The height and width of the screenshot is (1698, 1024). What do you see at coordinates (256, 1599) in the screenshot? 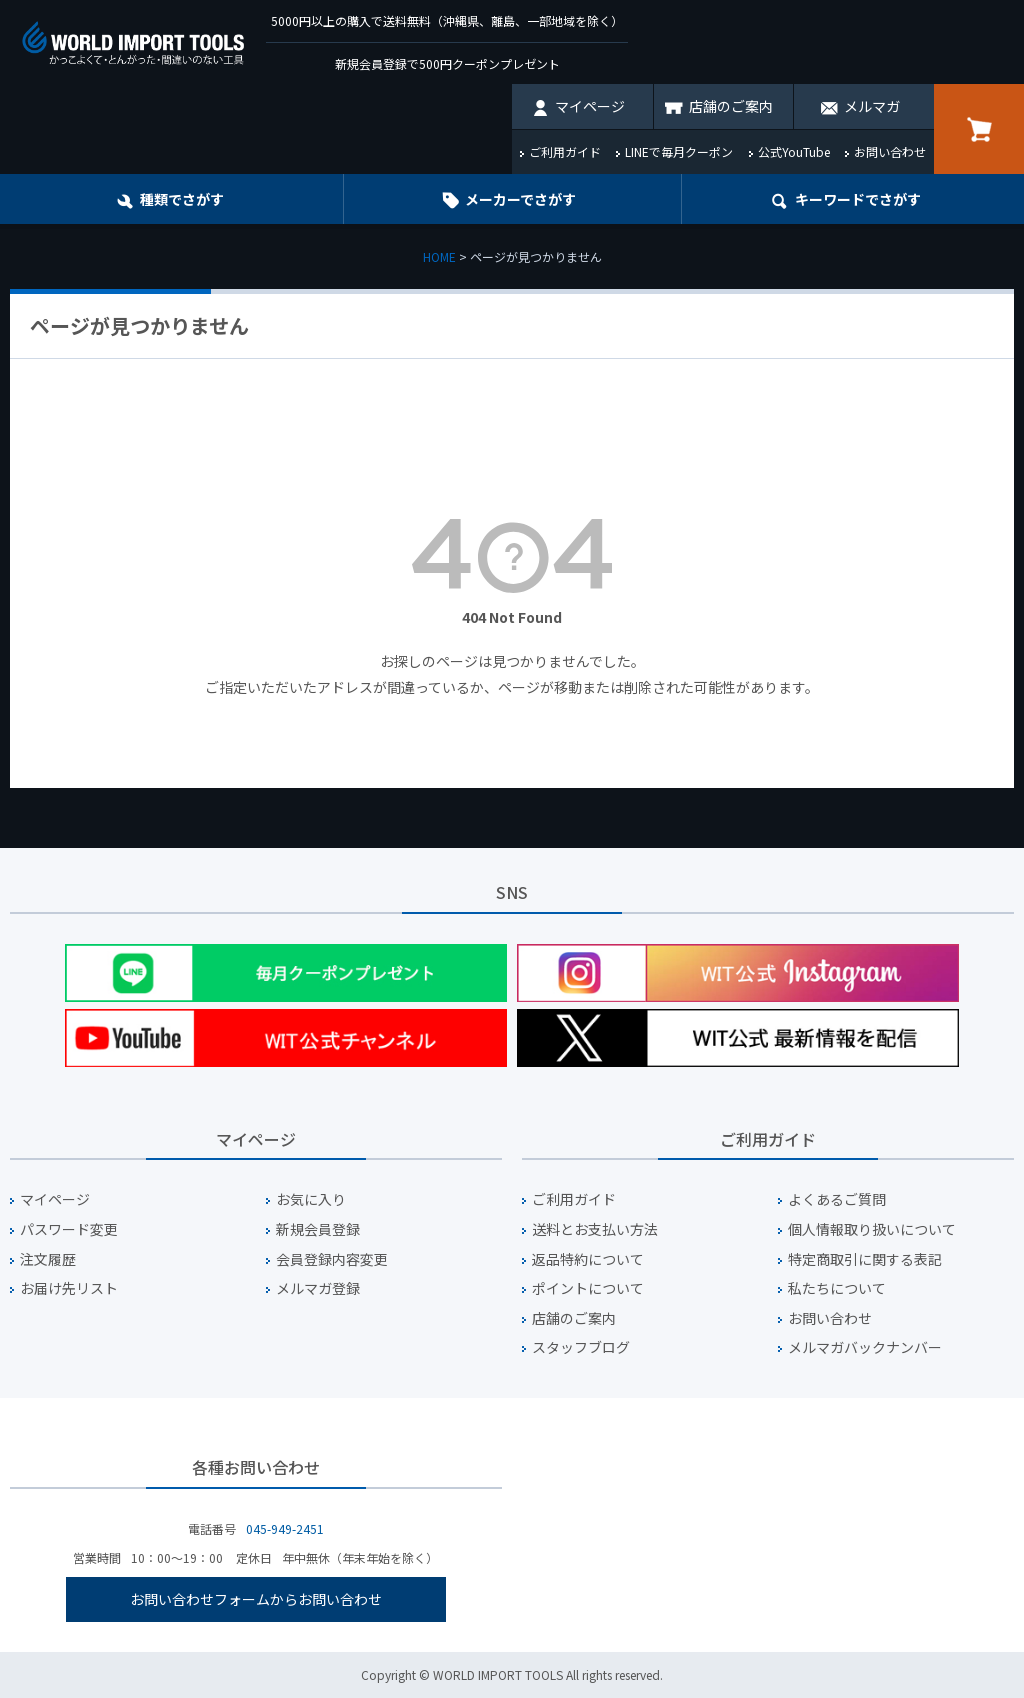
I see `お問い合わせフォームからお問い合わせ` at bounding box center [256, 1599].